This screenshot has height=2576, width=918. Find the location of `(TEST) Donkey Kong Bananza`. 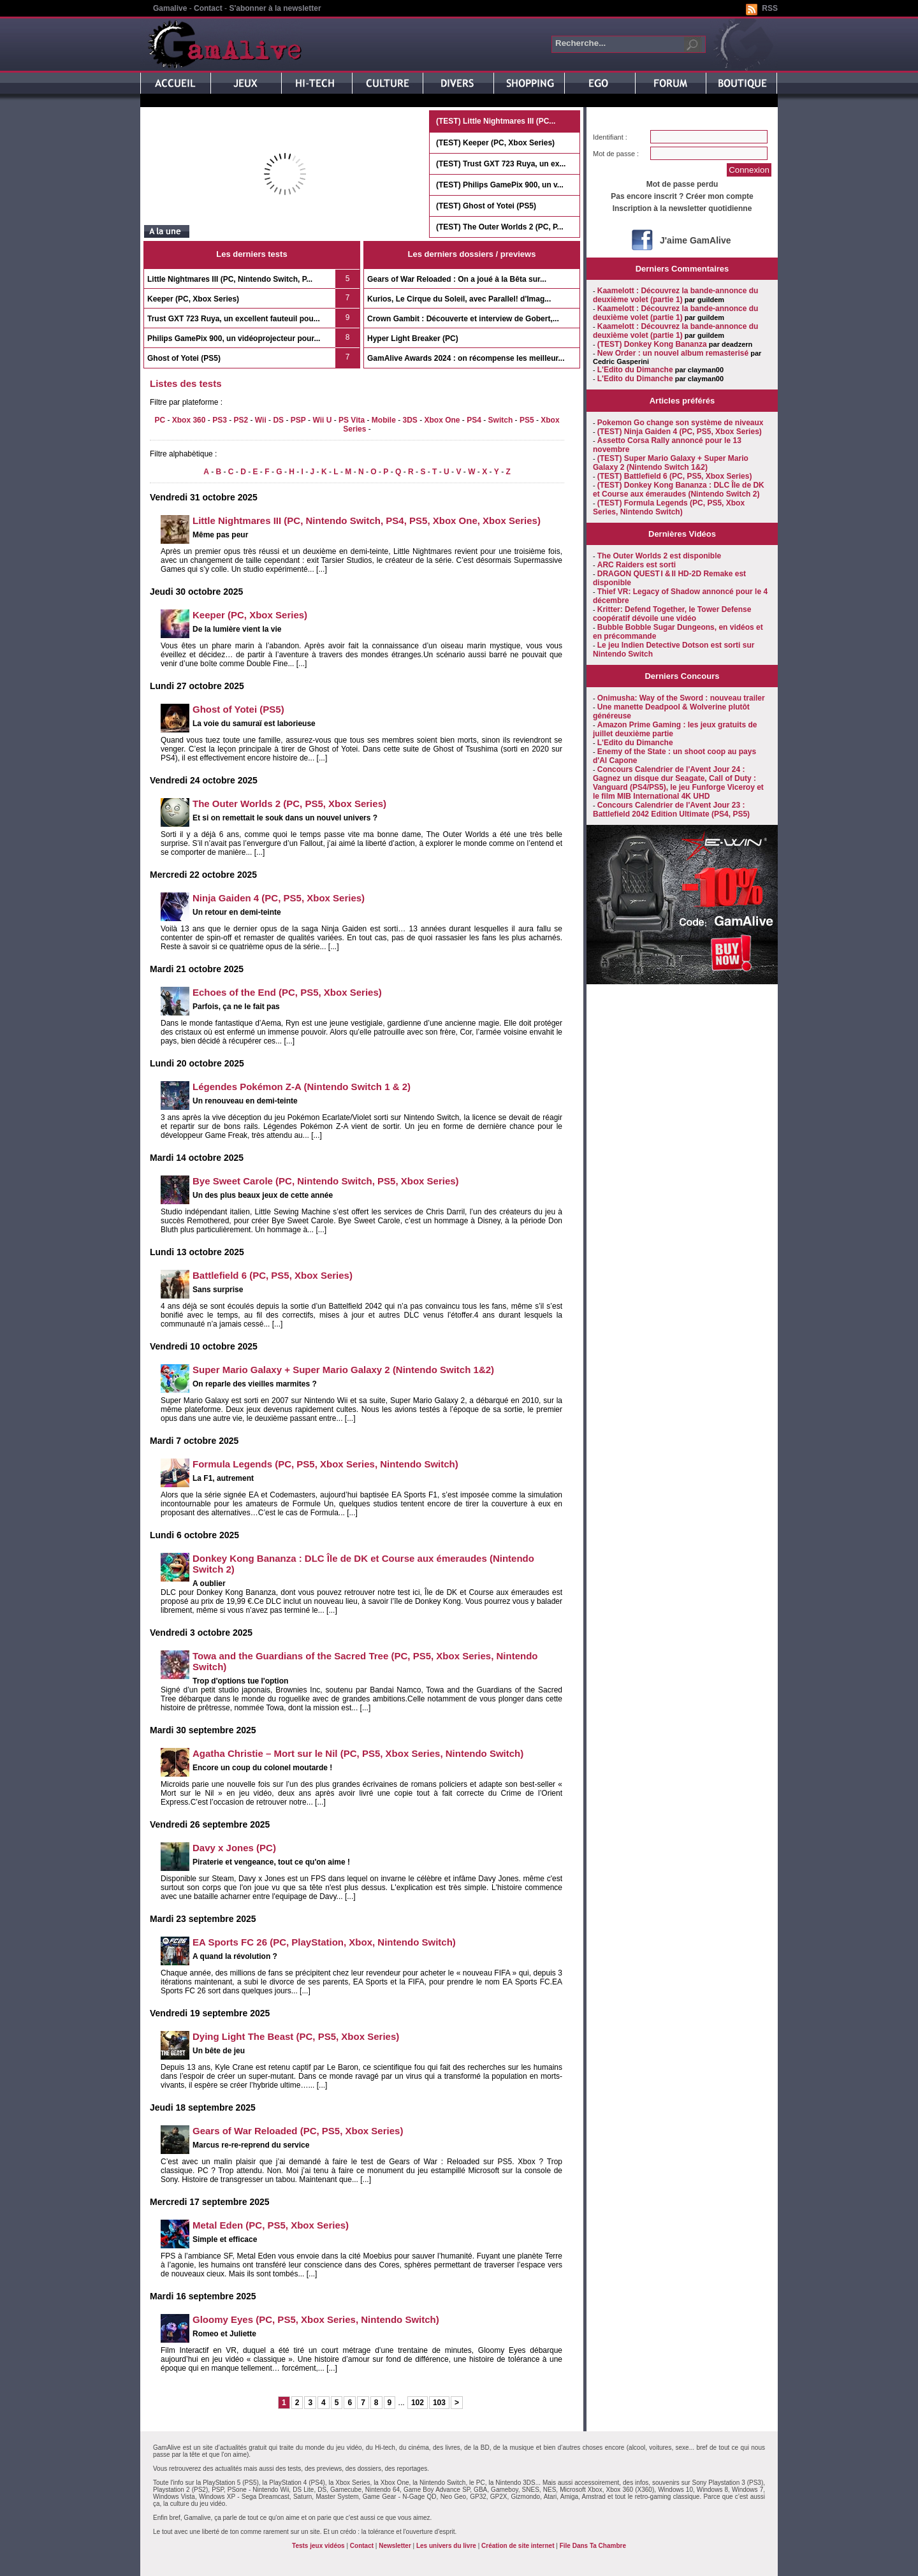

(TEST) Donkey Kong Bananza is located at coordinates (652, 344).